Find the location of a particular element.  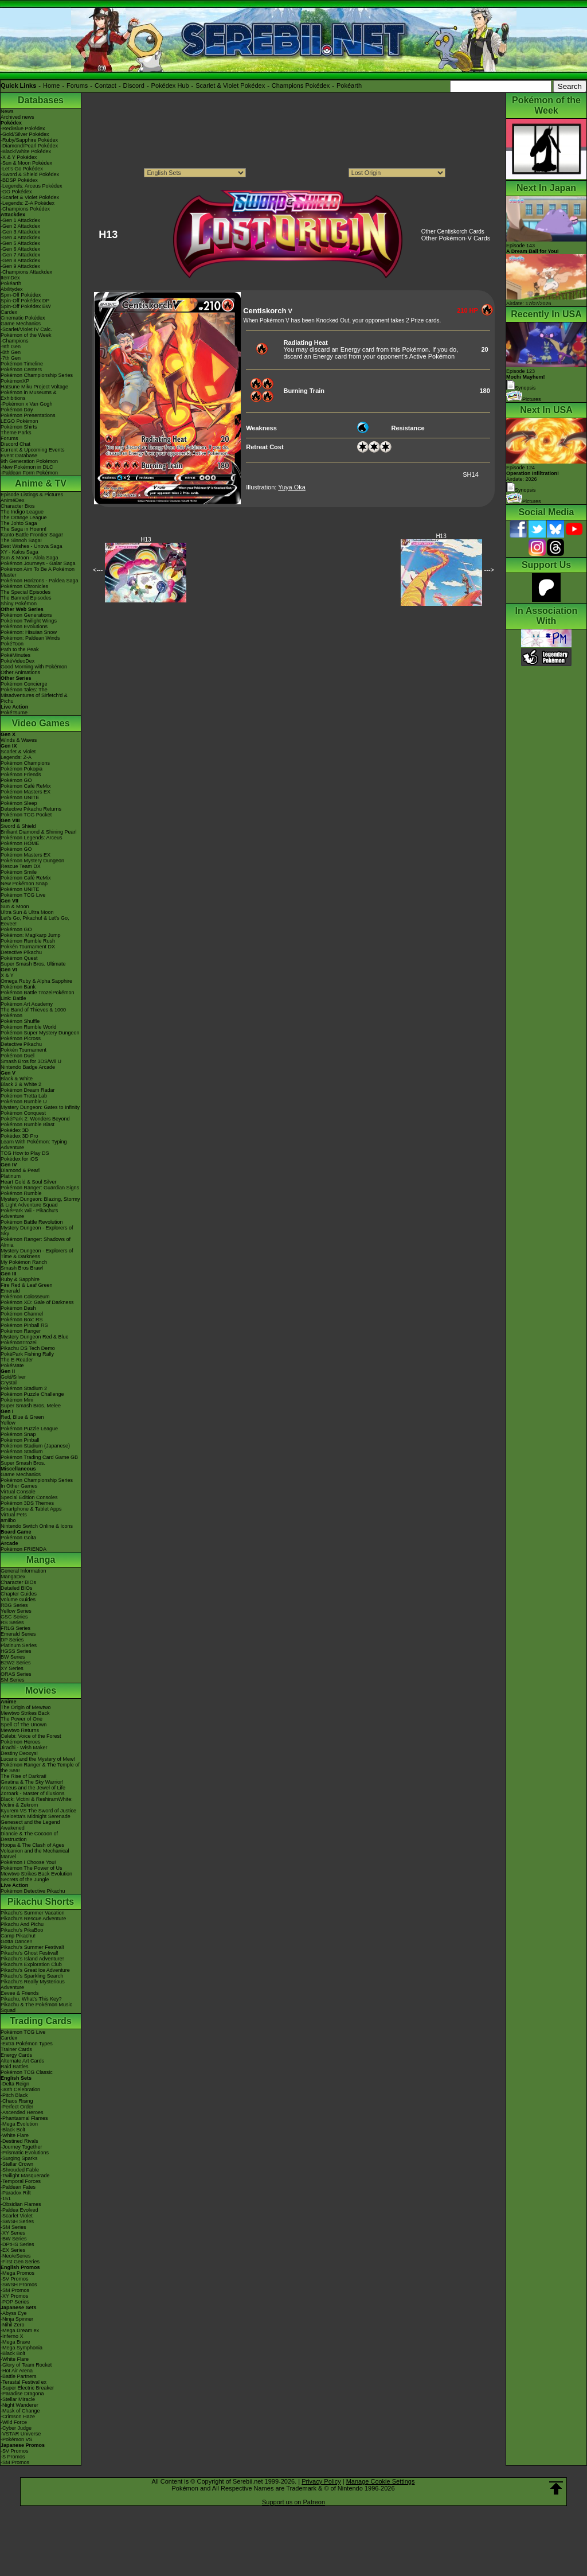

Pikachu, What's This Key? is located at coordinates (31, 1999).